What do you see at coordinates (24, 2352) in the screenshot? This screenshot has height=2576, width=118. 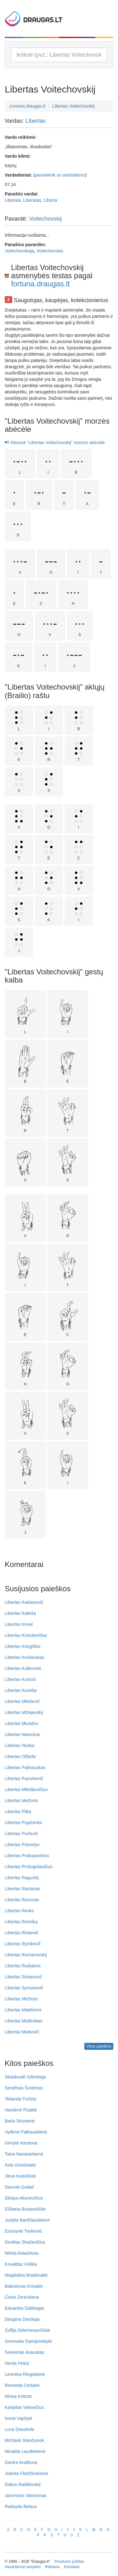 I see `Severinas Asauskas` at bounding box center [24, 2352].